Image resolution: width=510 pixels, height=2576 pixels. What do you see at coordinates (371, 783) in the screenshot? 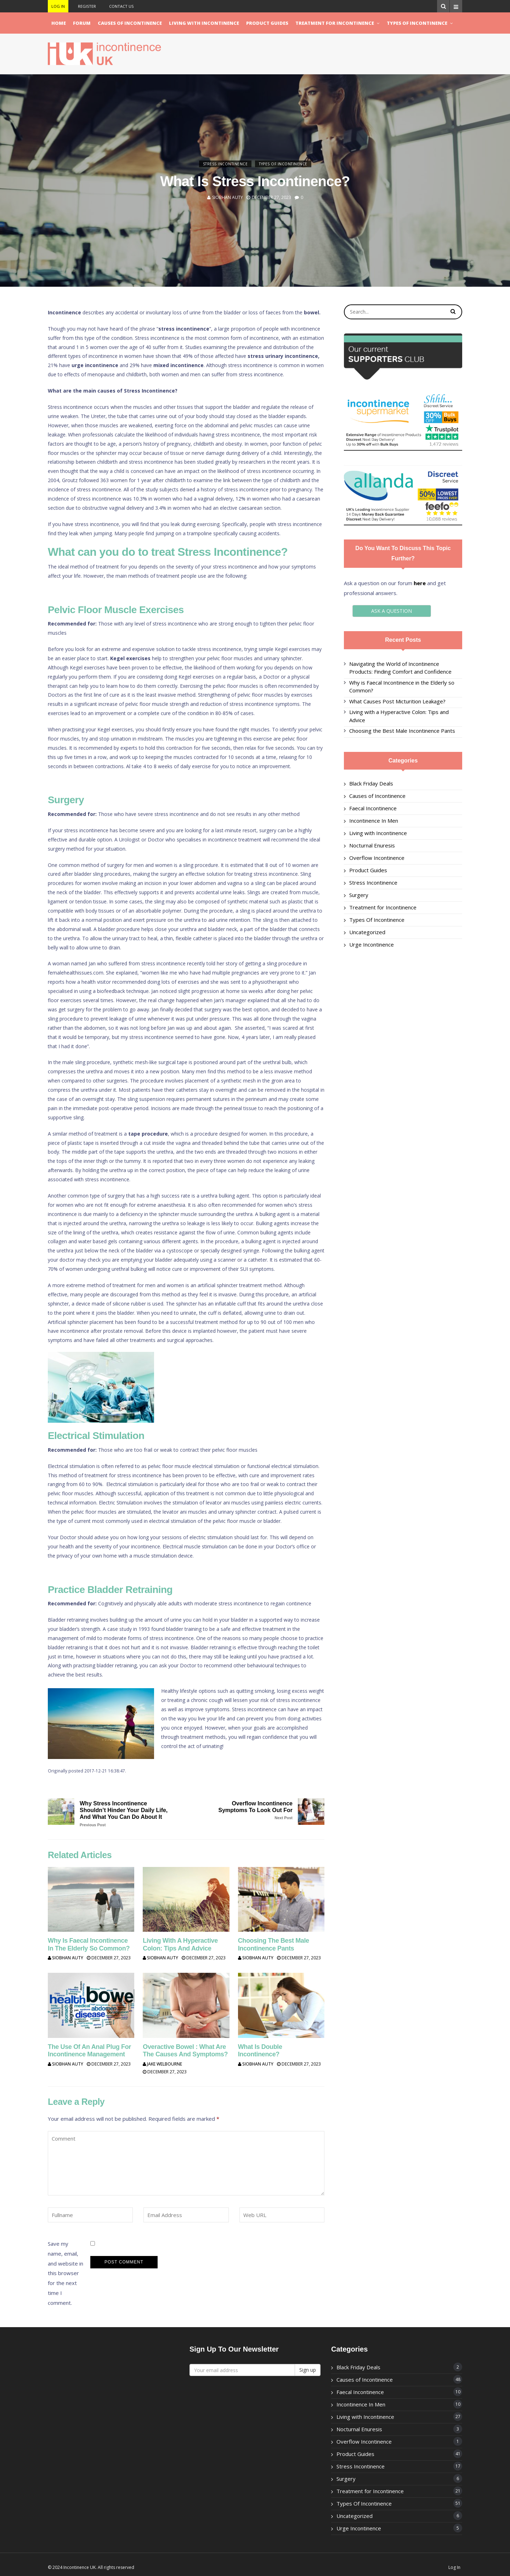
I see `Black Friday Deals` at bounding box center [371, 783].